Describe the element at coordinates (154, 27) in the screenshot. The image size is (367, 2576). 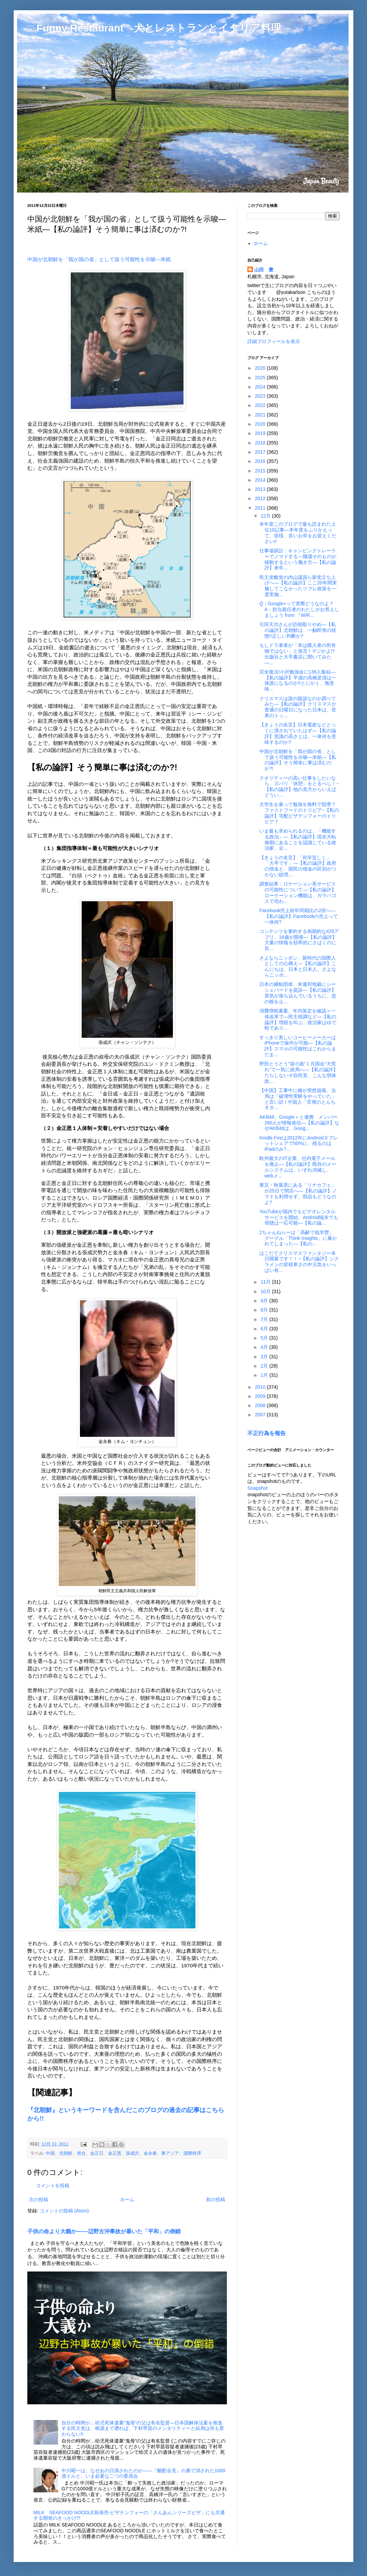
I see `□ Funny Restaurant 犬とレストランとイタリア料理` at that location.